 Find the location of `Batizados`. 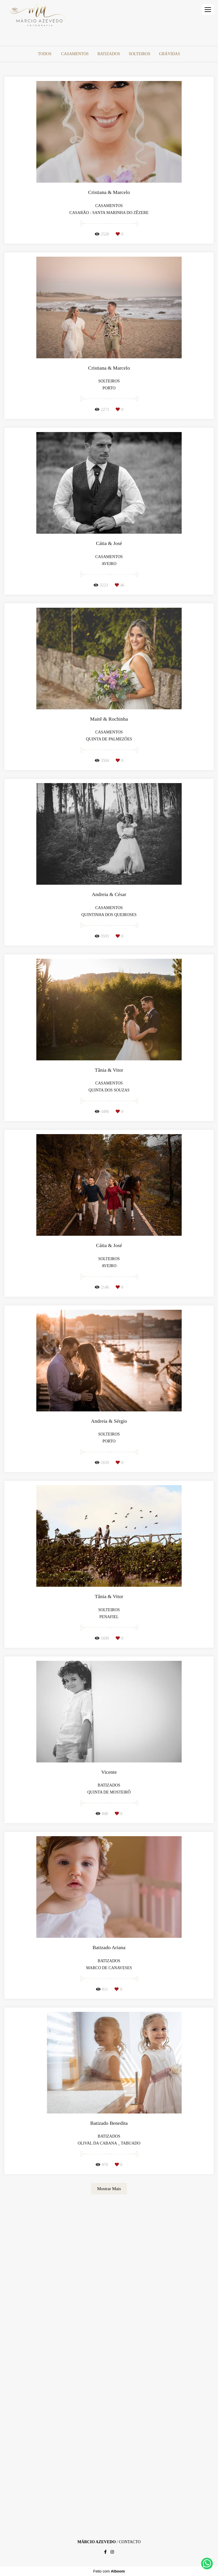

Batizados is located at coordinates (108, 54).